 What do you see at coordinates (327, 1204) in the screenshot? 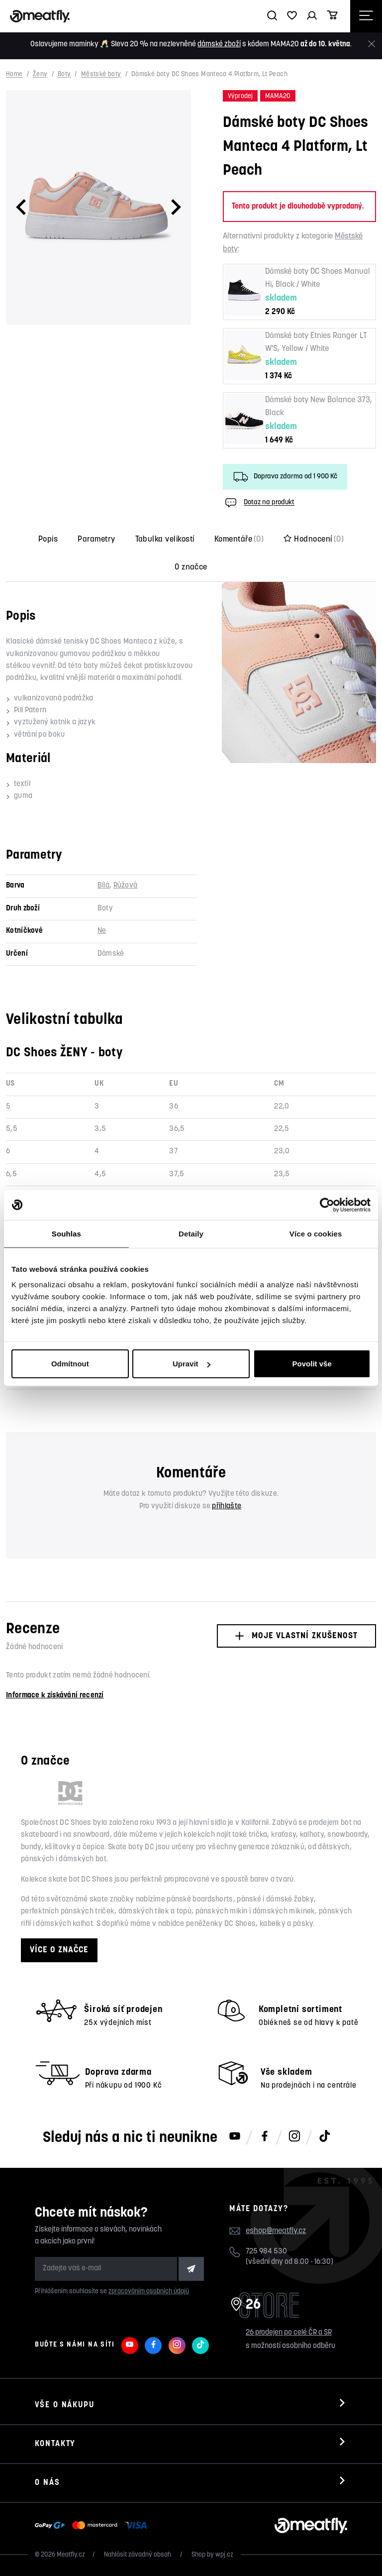
I see `[Cookiebot od Usercentrics - otevře se v novém okně]` at bounding box center [327, 1204].